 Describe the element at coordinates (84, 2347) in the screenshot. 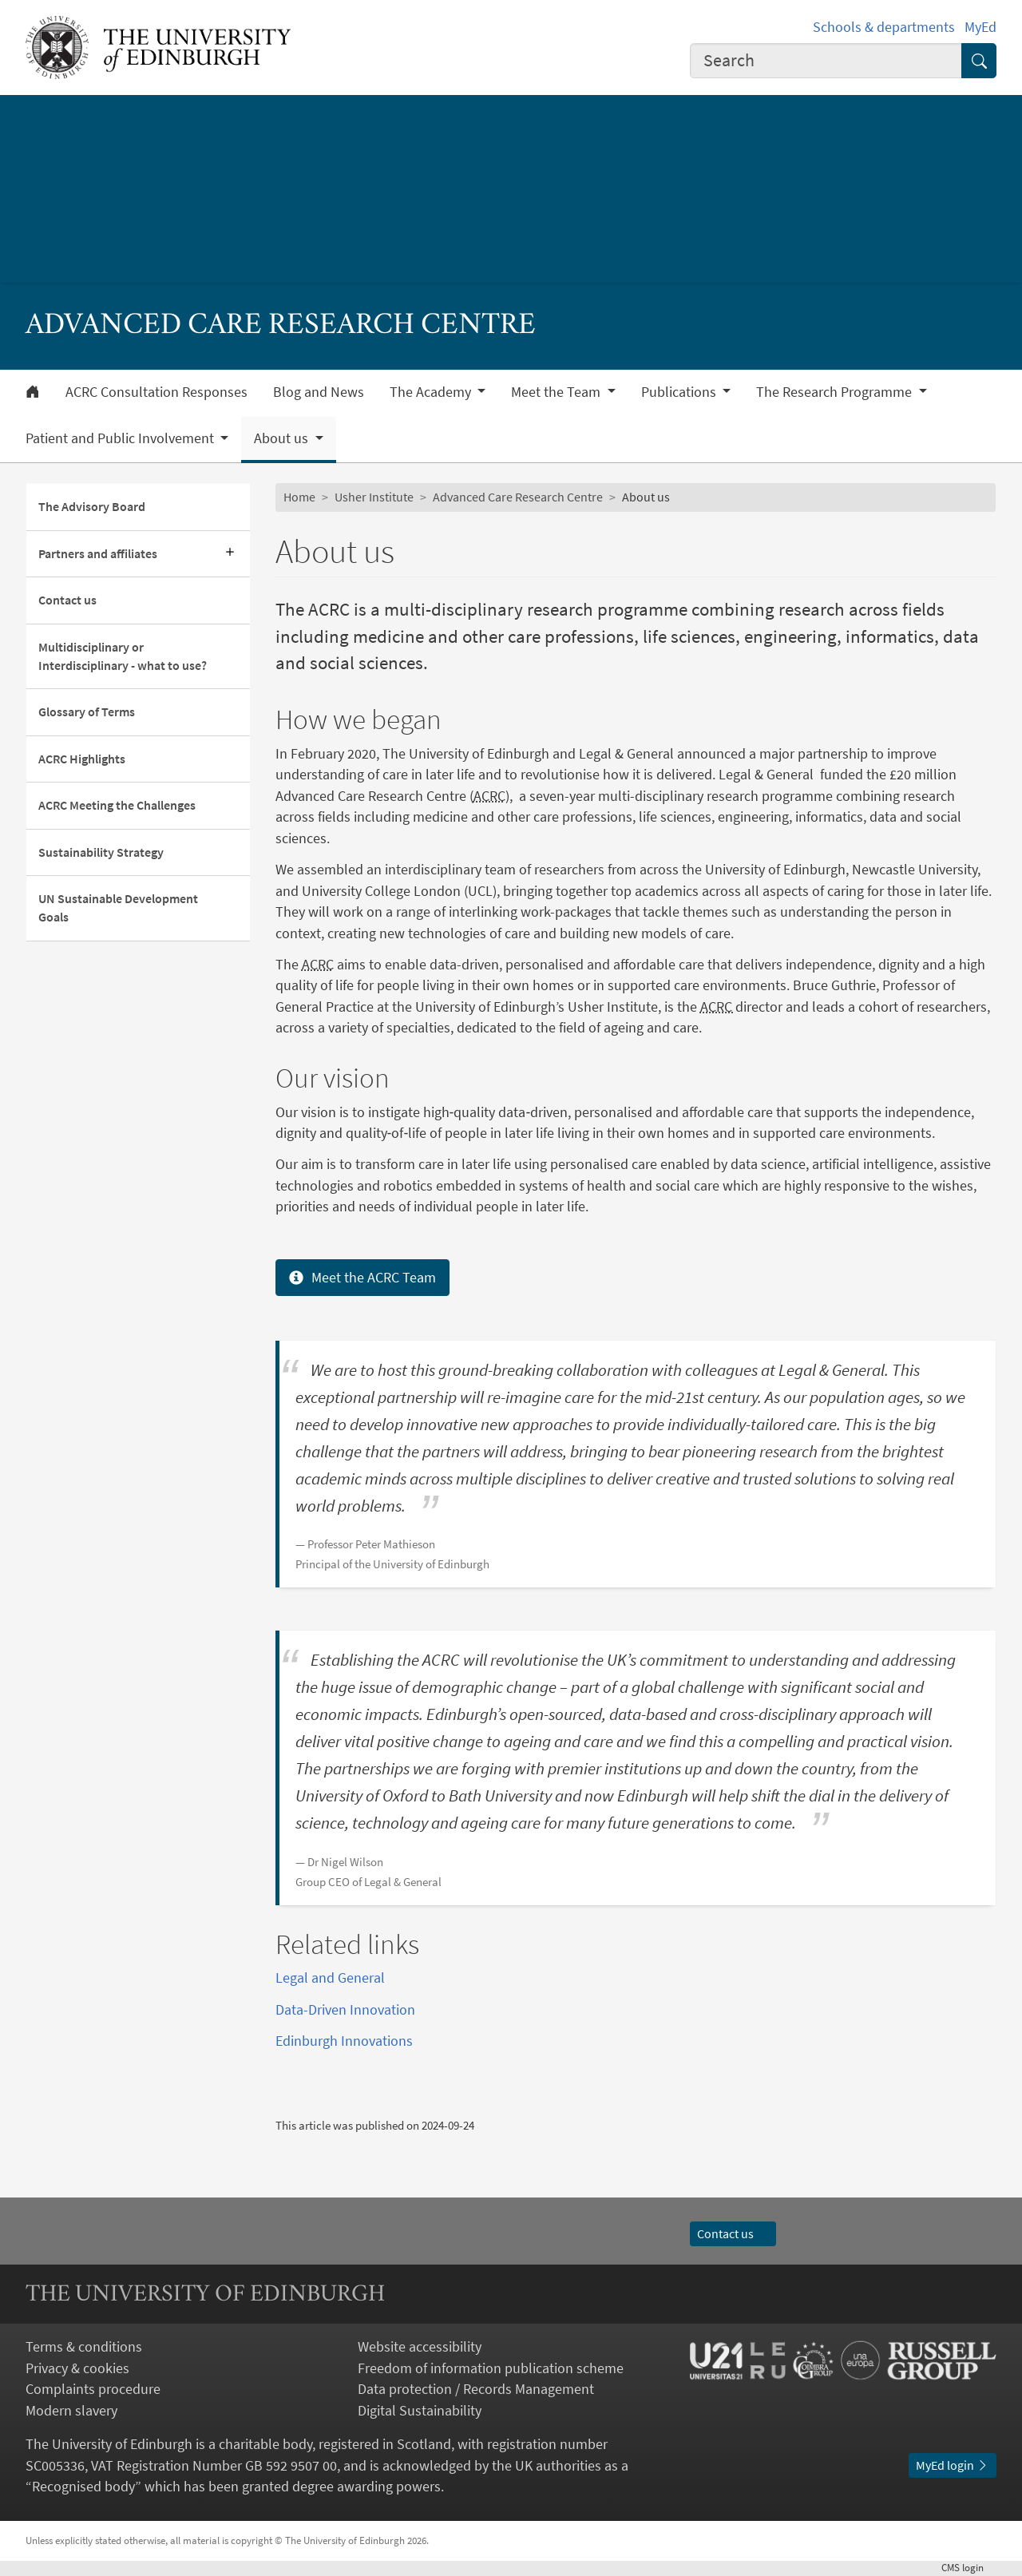

I see `Terms & conditions` at that location.